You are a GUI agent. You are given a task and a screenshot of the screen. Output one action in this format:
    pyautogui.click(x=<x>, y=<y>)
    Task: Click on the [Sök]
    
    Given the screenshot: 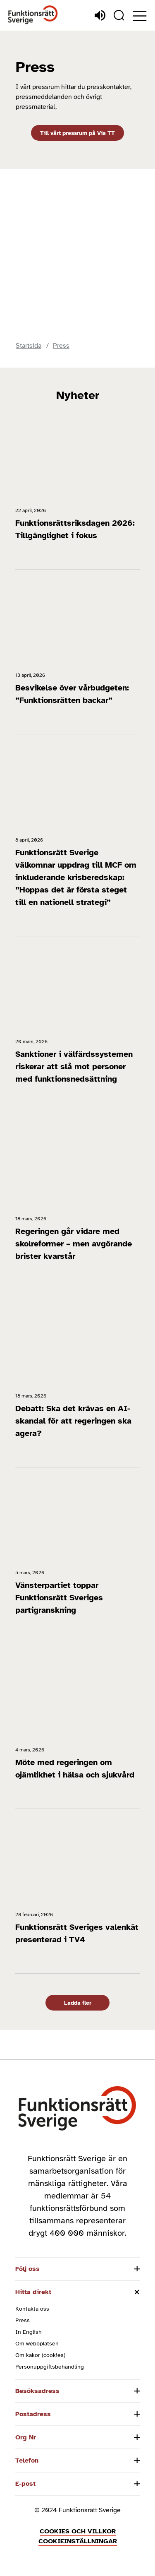 What is the action you would take?
    pyautogui.click(x=119, y=15)
    